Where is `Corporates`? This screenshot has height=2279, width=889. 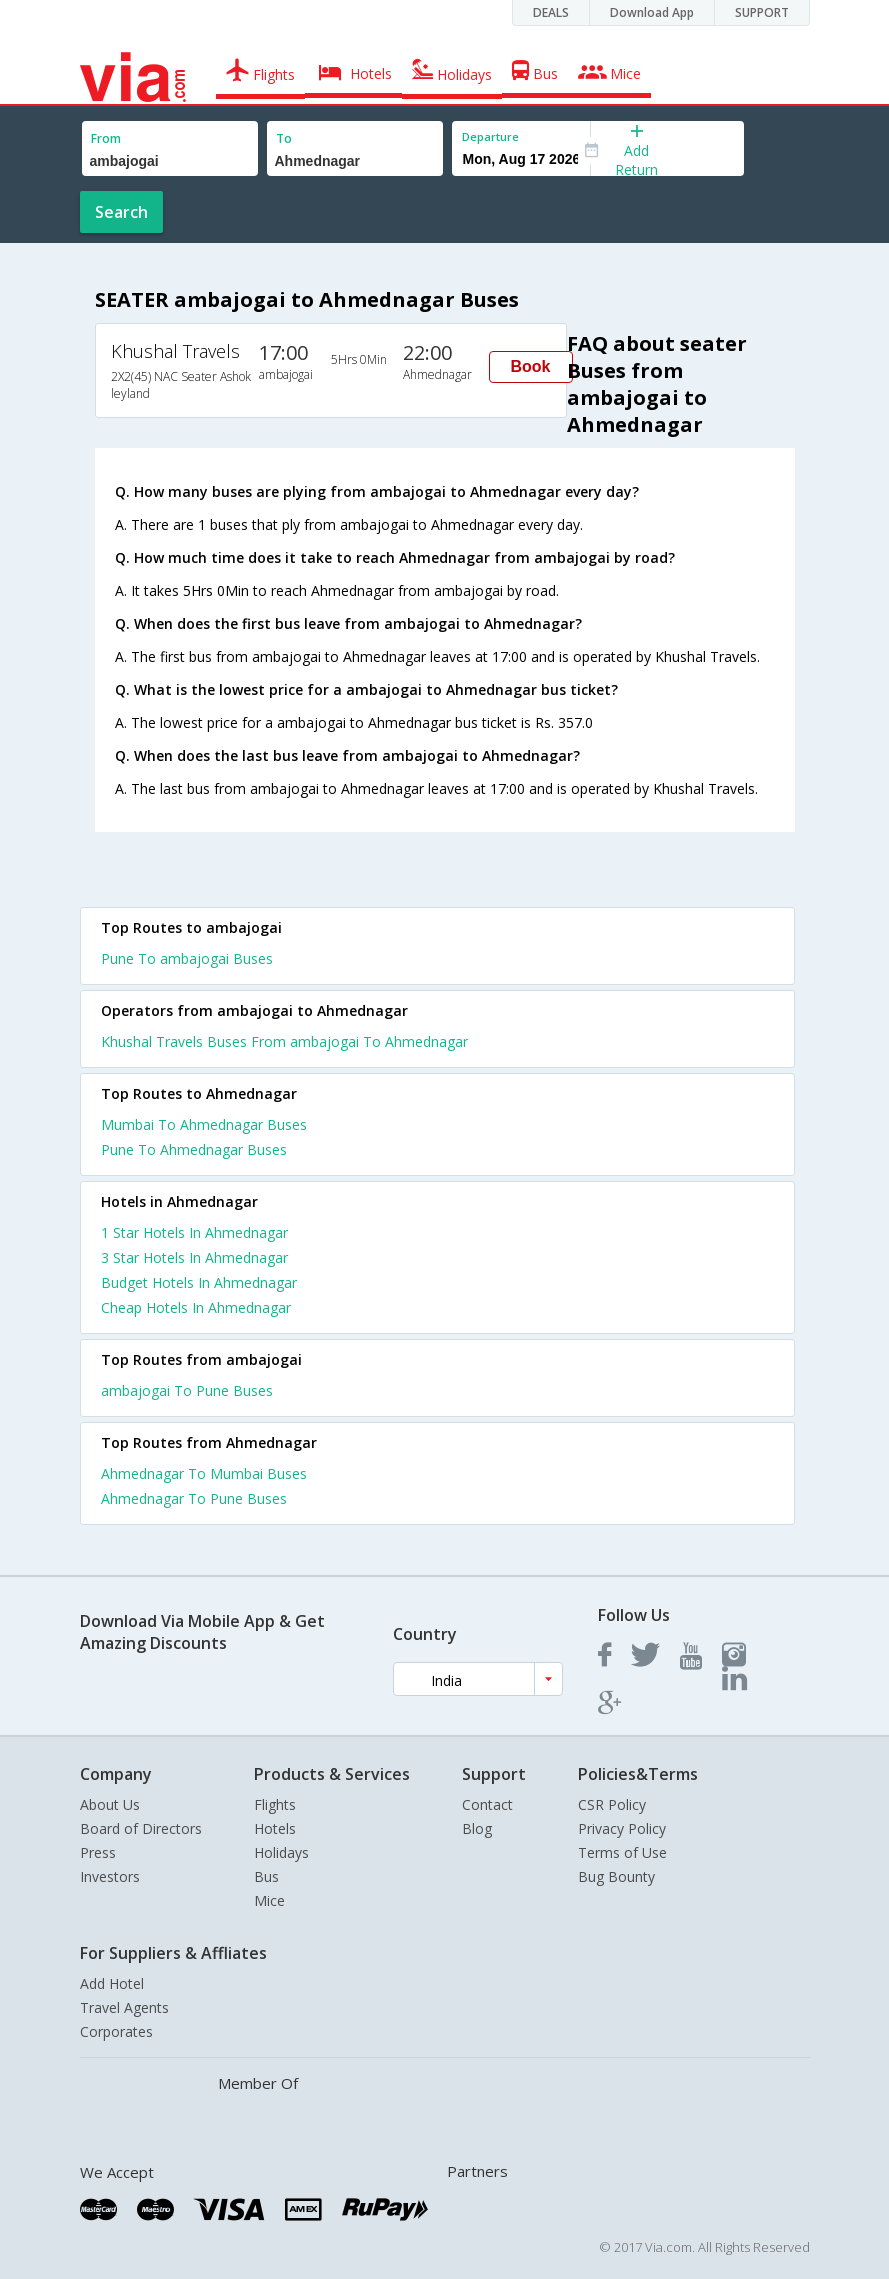 Corporates is located at coordinates (116, 2031).